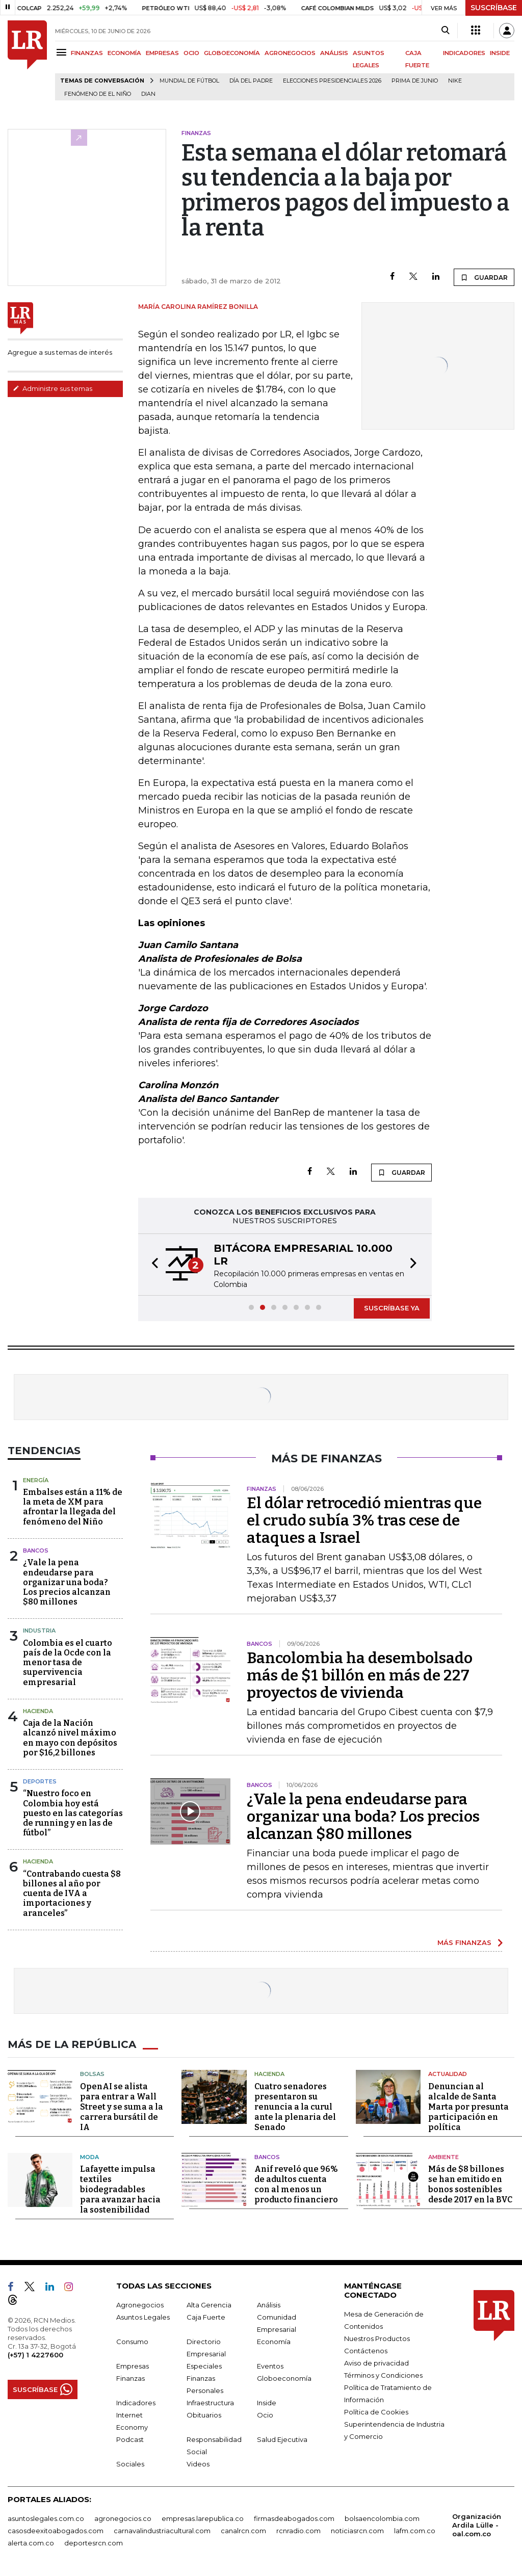 The image size is (522, 2576). I want to click on Actualidad, so click(447, 2074).